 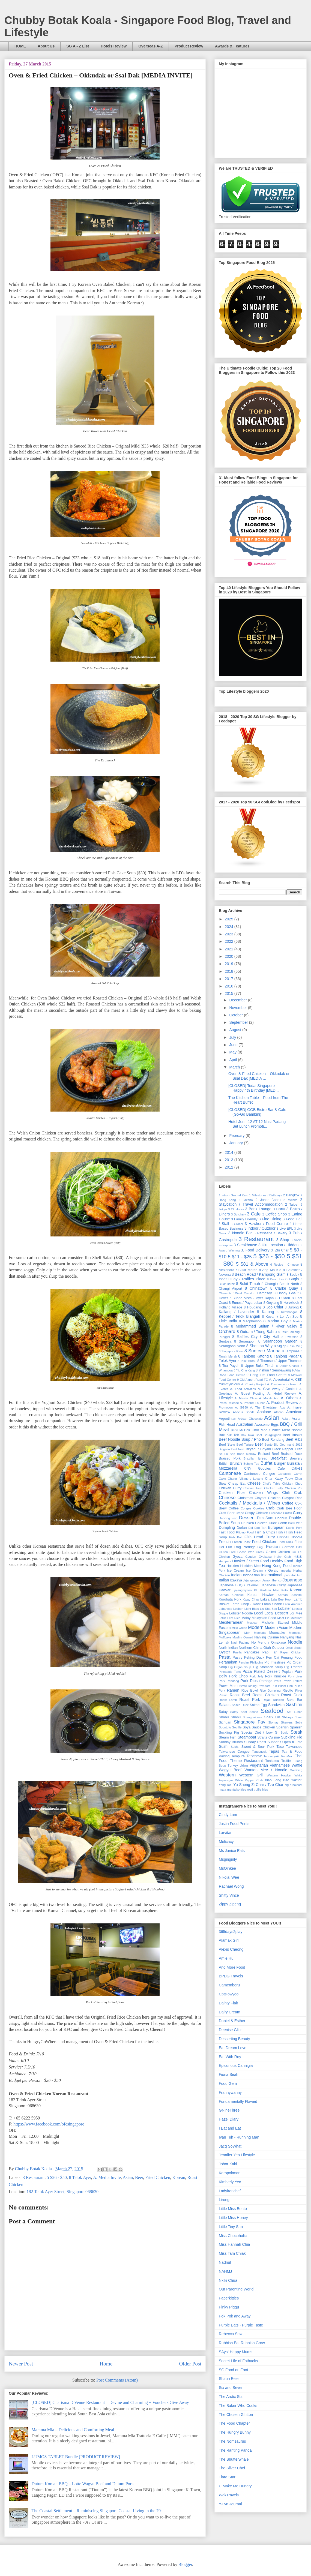 I want to click on U Make Me Hungry, so click(x=235, y=2486).